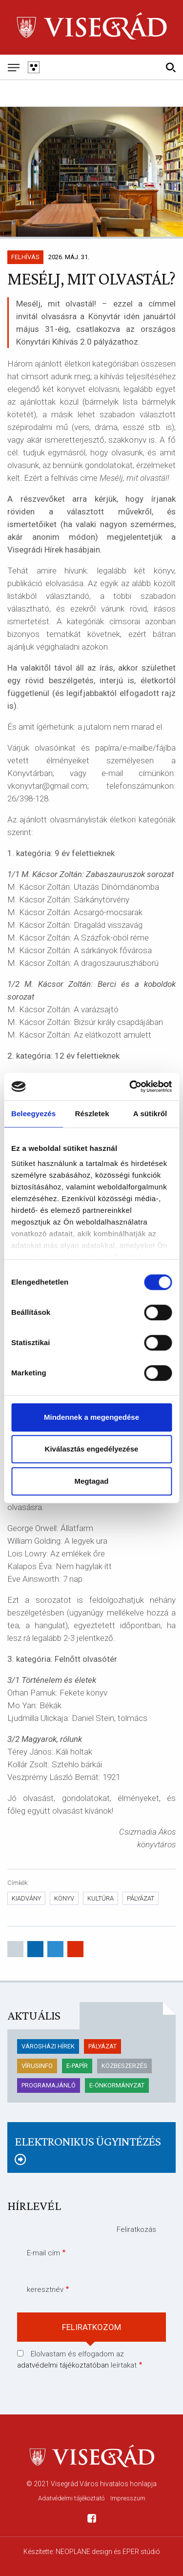 The height and width of the screenshot is (2576, 183). Describe the element at coordinates (77, 2065) in the screenshot. I see `E-papír` at that location.